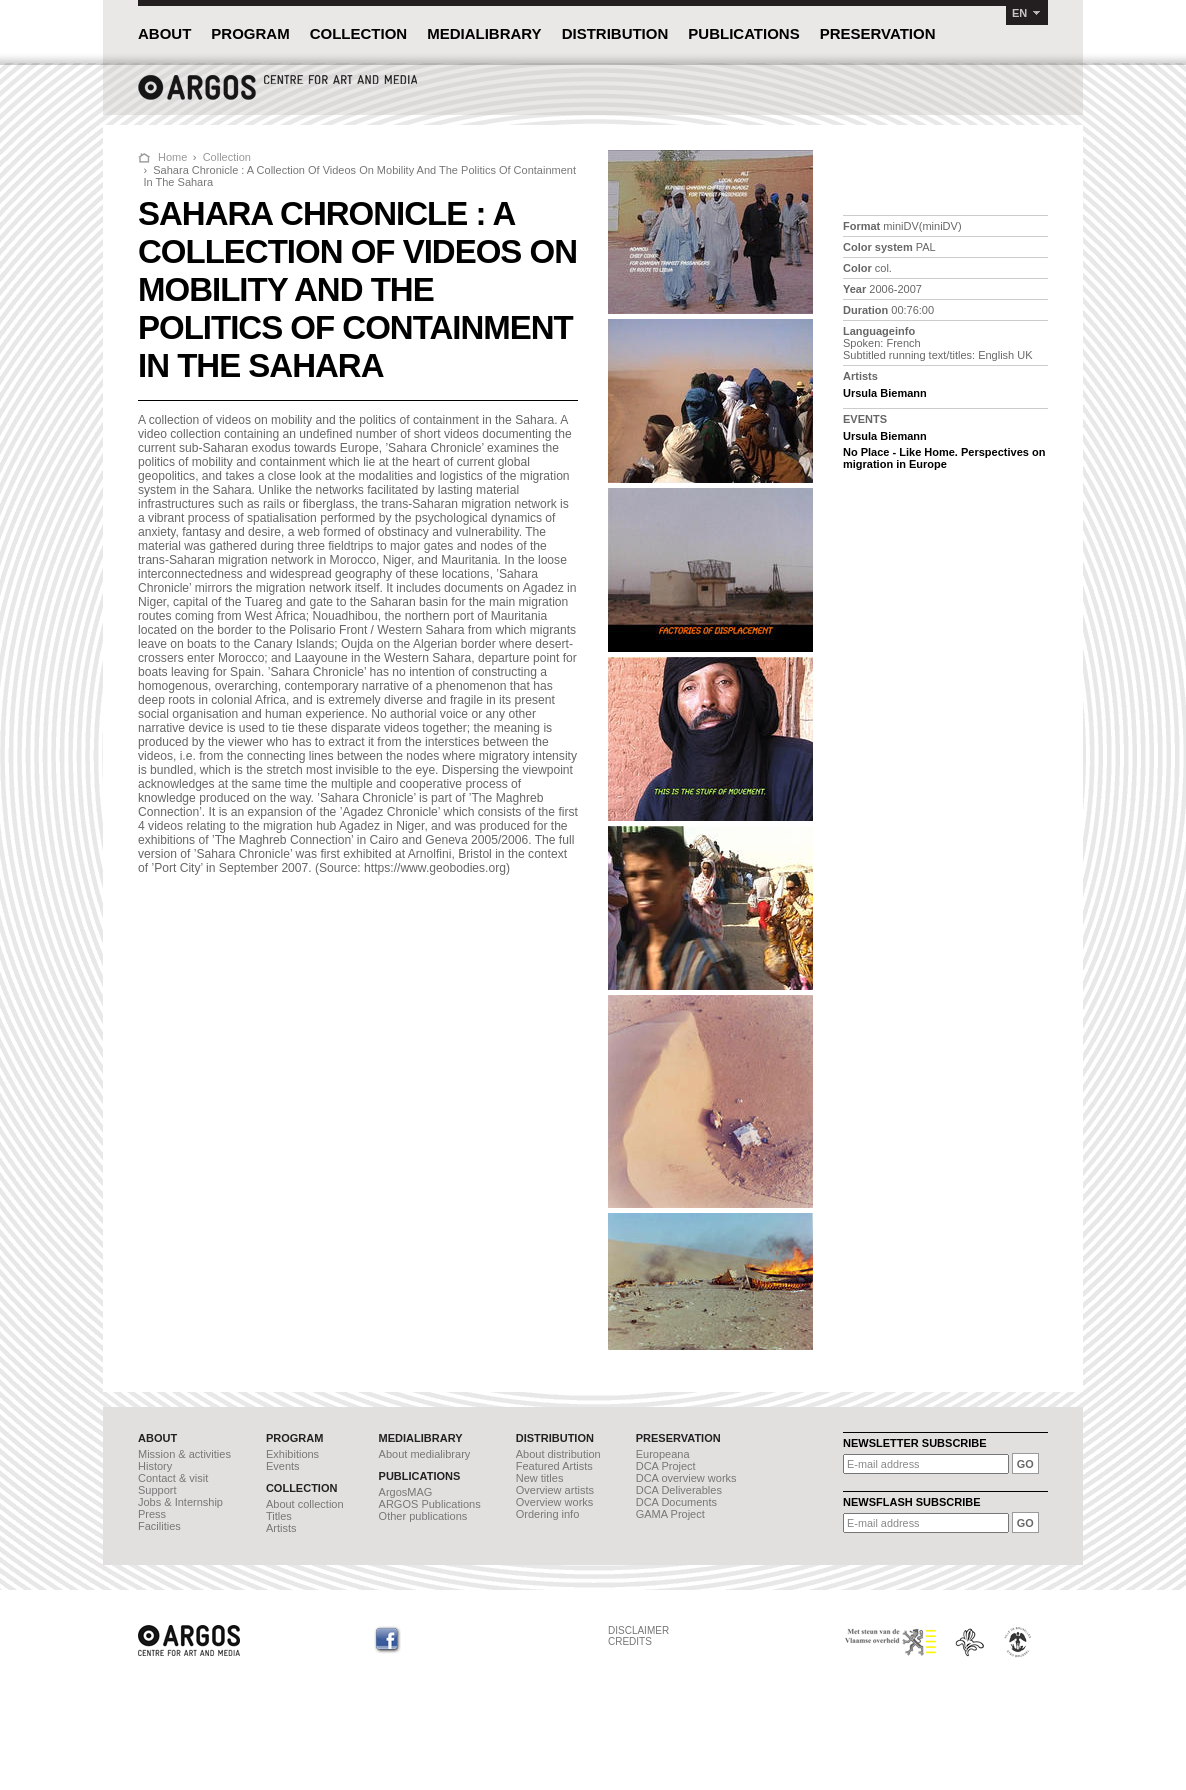 This screenshot has height=1790, width=1186. Describe the element at coordinates (555, 1502) in the screenshot. I see `Overview works` at that location.